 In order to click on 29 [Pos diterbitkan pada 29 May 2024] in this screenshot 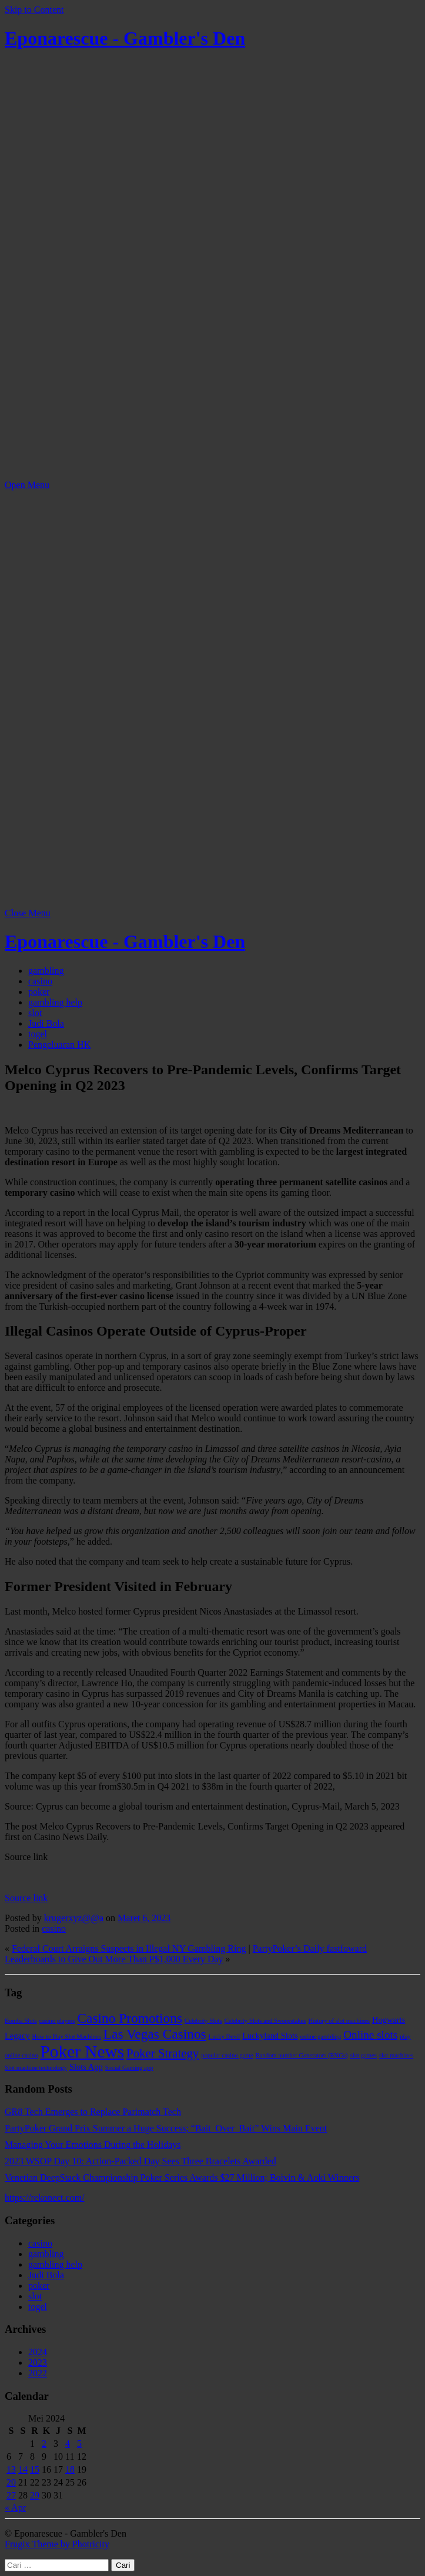, I will do `click(34, 2495)`.